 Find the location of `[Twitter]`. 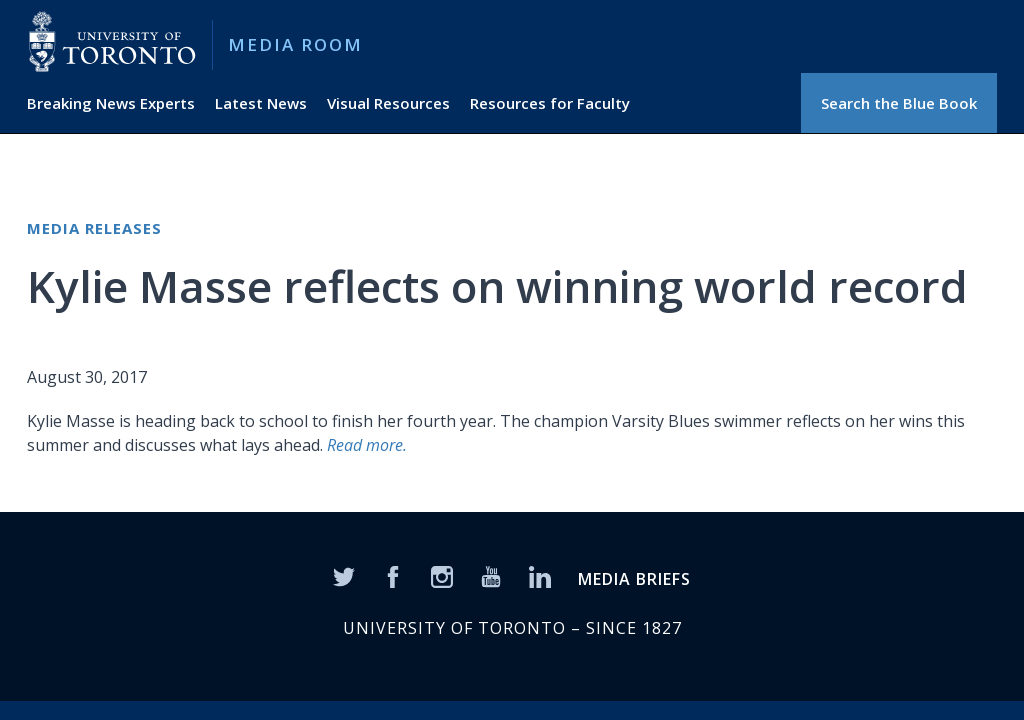

[Twitter] is located at coordinates (344, 576).